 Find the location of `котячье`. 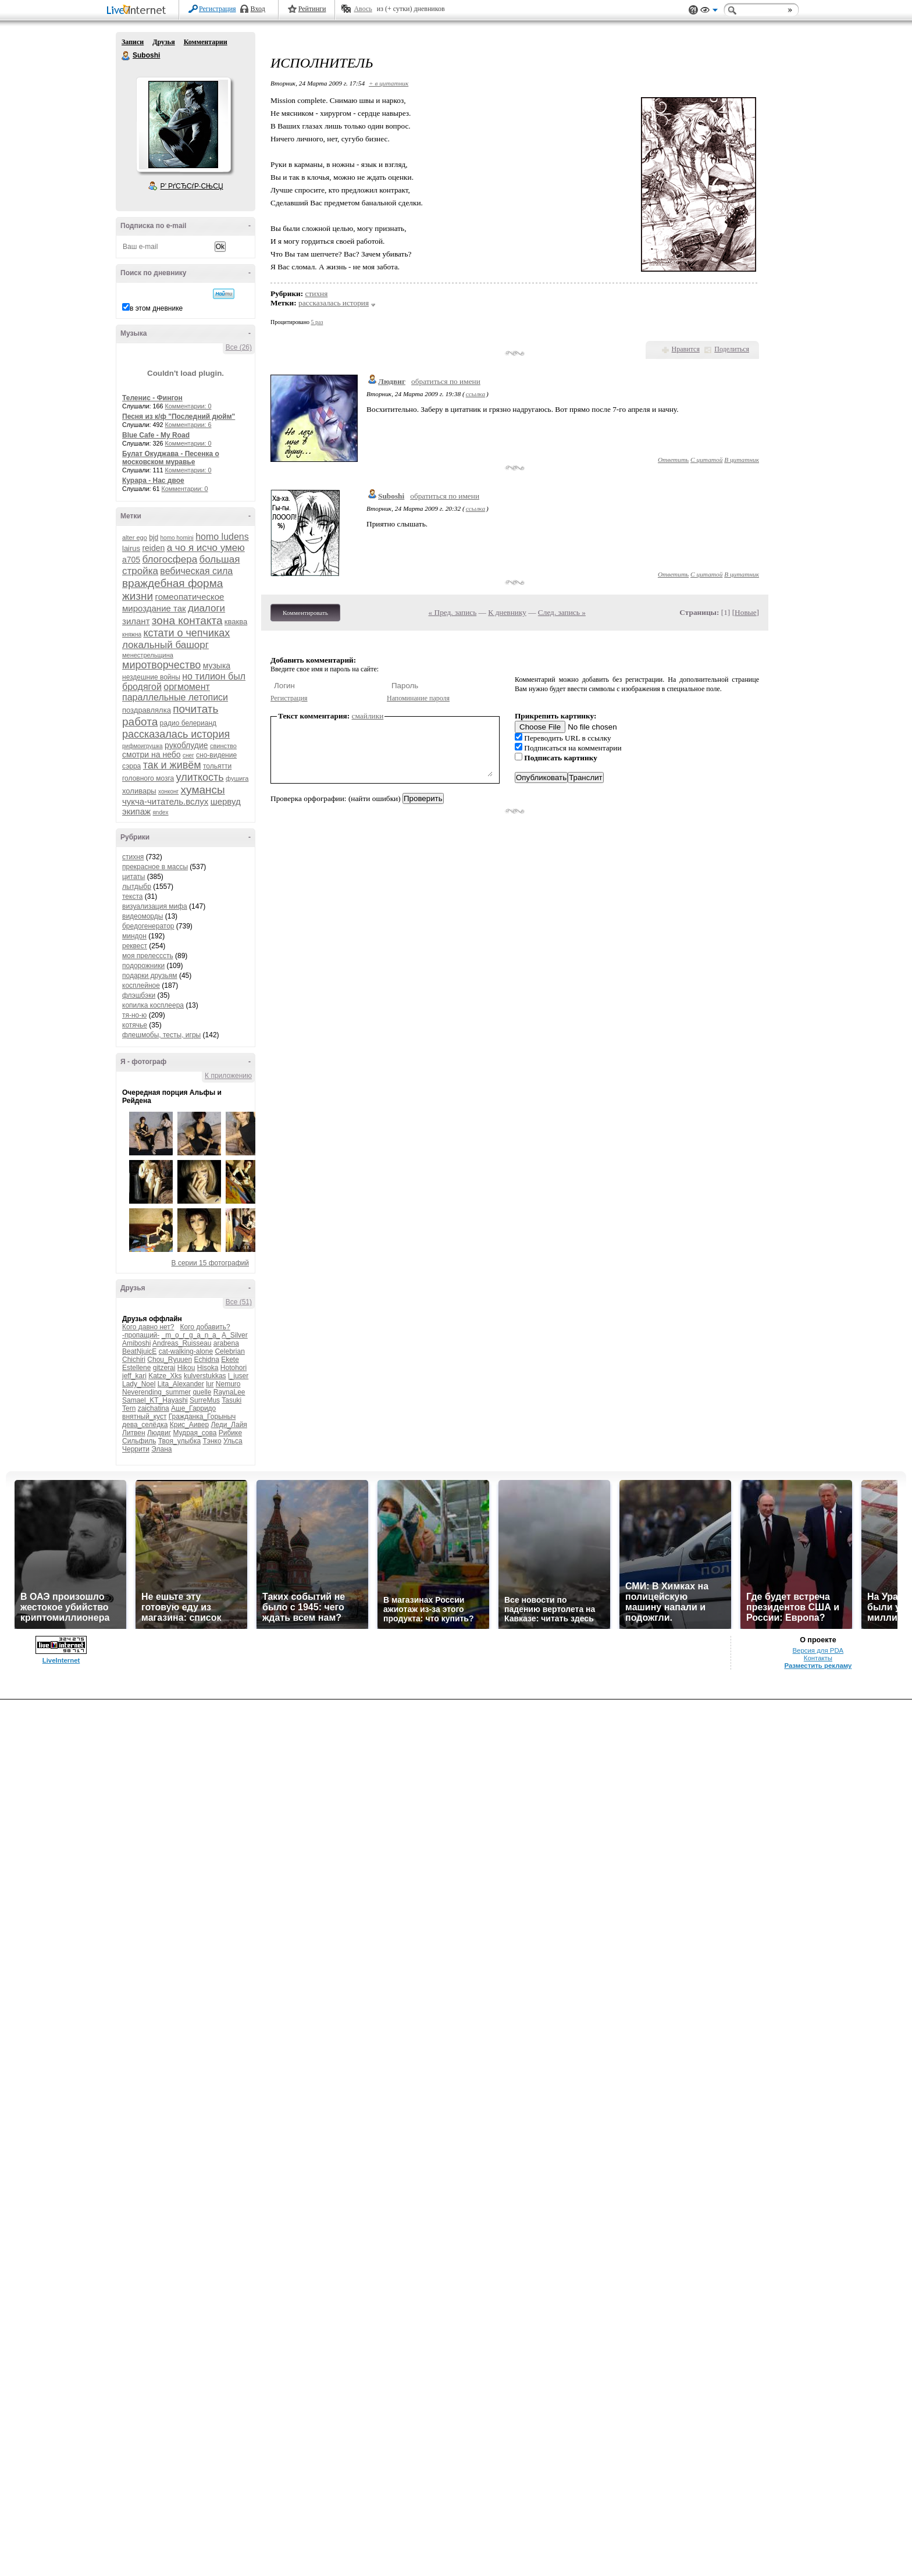

котячье is located at coordinates (134, 1025).